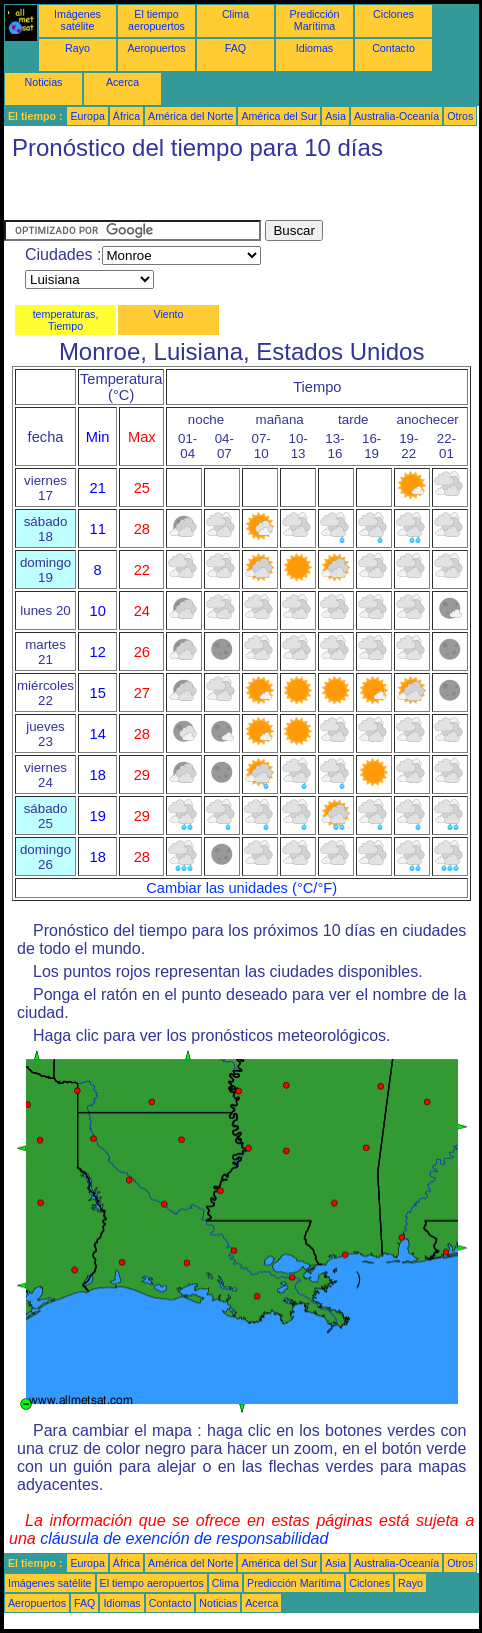  I want to click on Viento, so click(168, 314).